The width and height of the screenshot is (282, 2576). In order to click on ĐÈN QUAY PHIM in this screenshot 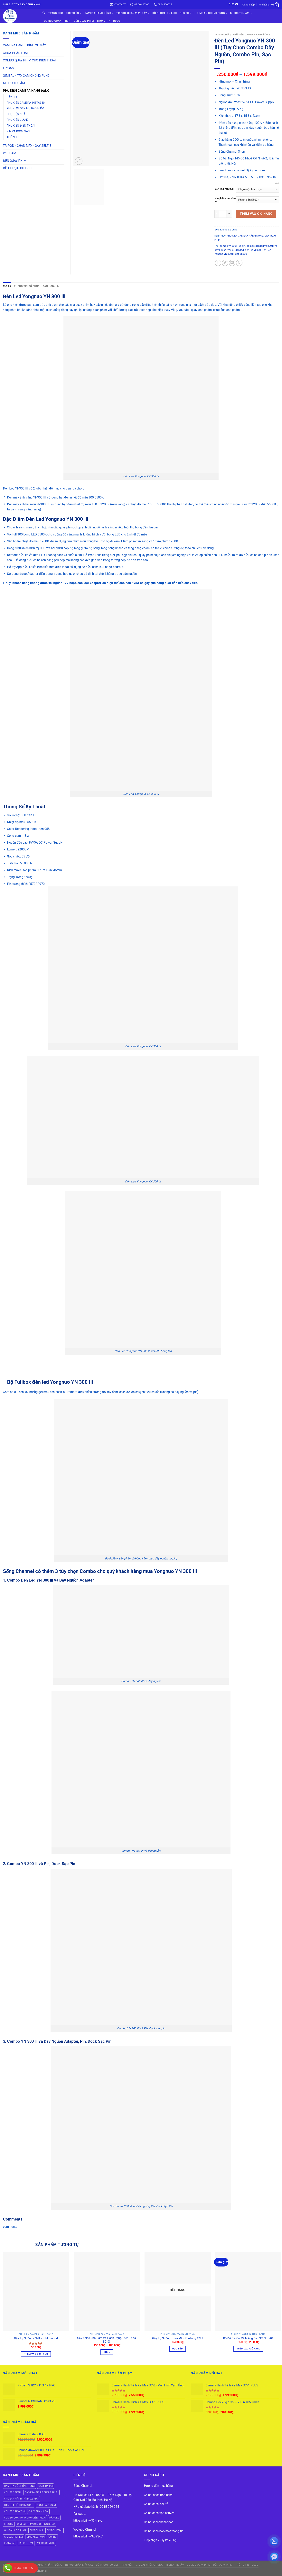, I will do `click(84, 20)`.